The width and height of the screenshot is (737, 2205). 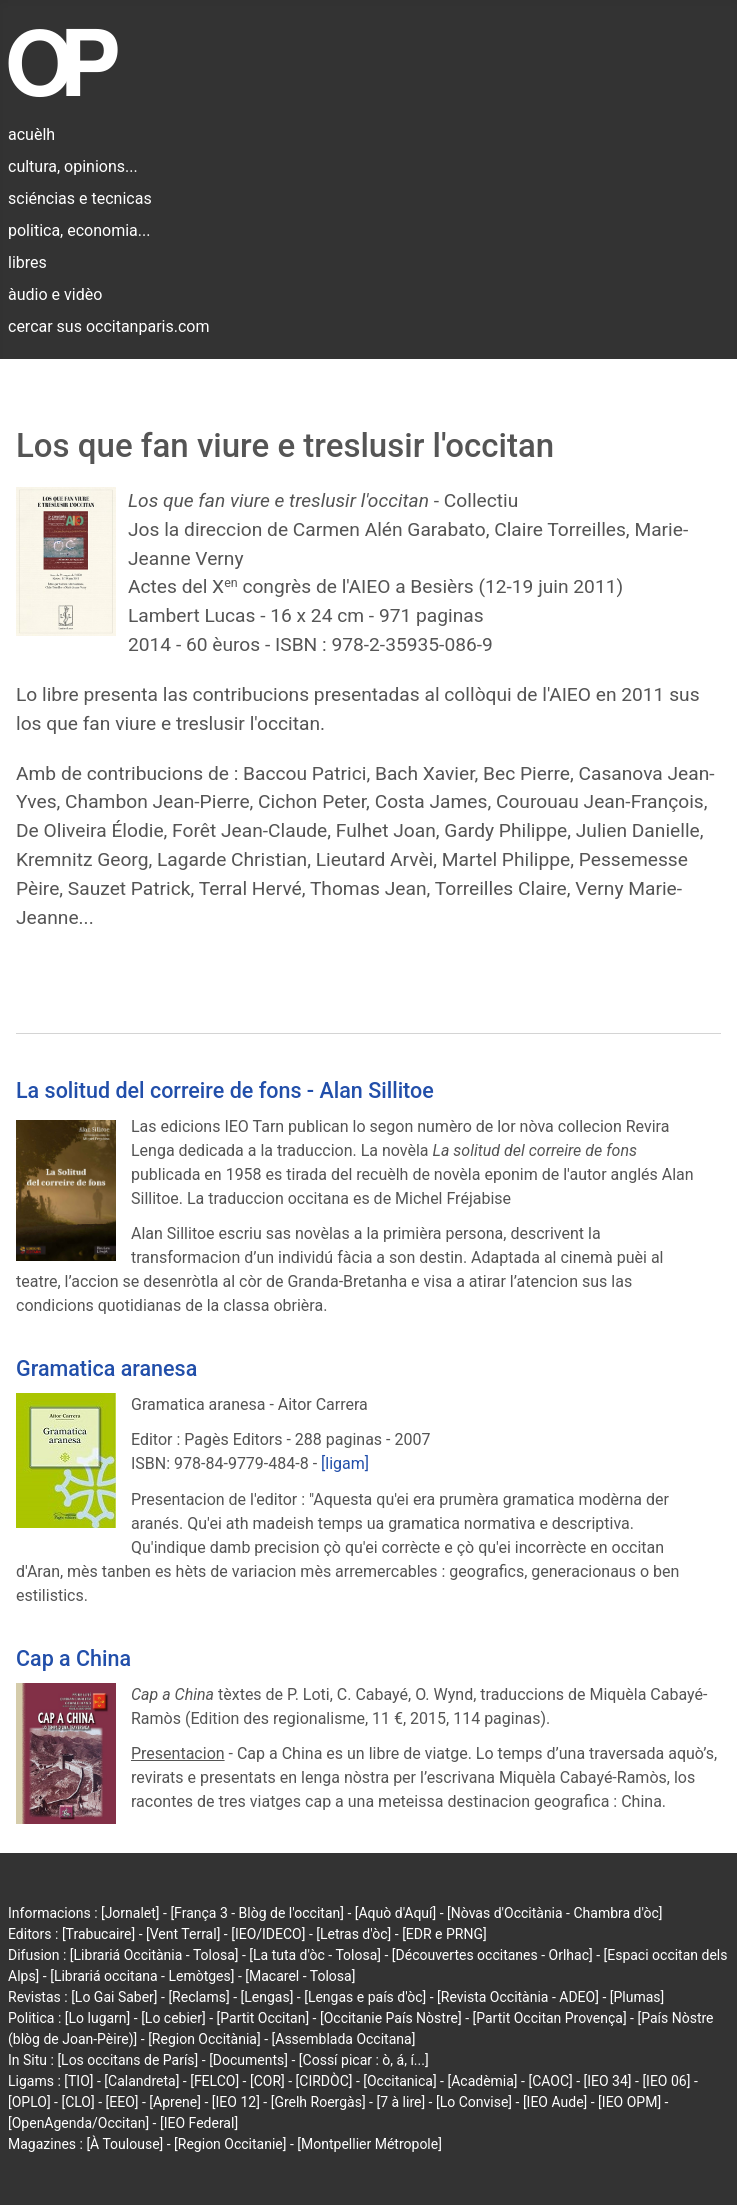 I want to click on [Revista Occitània - ADEO], so click(x=518, y=1997).